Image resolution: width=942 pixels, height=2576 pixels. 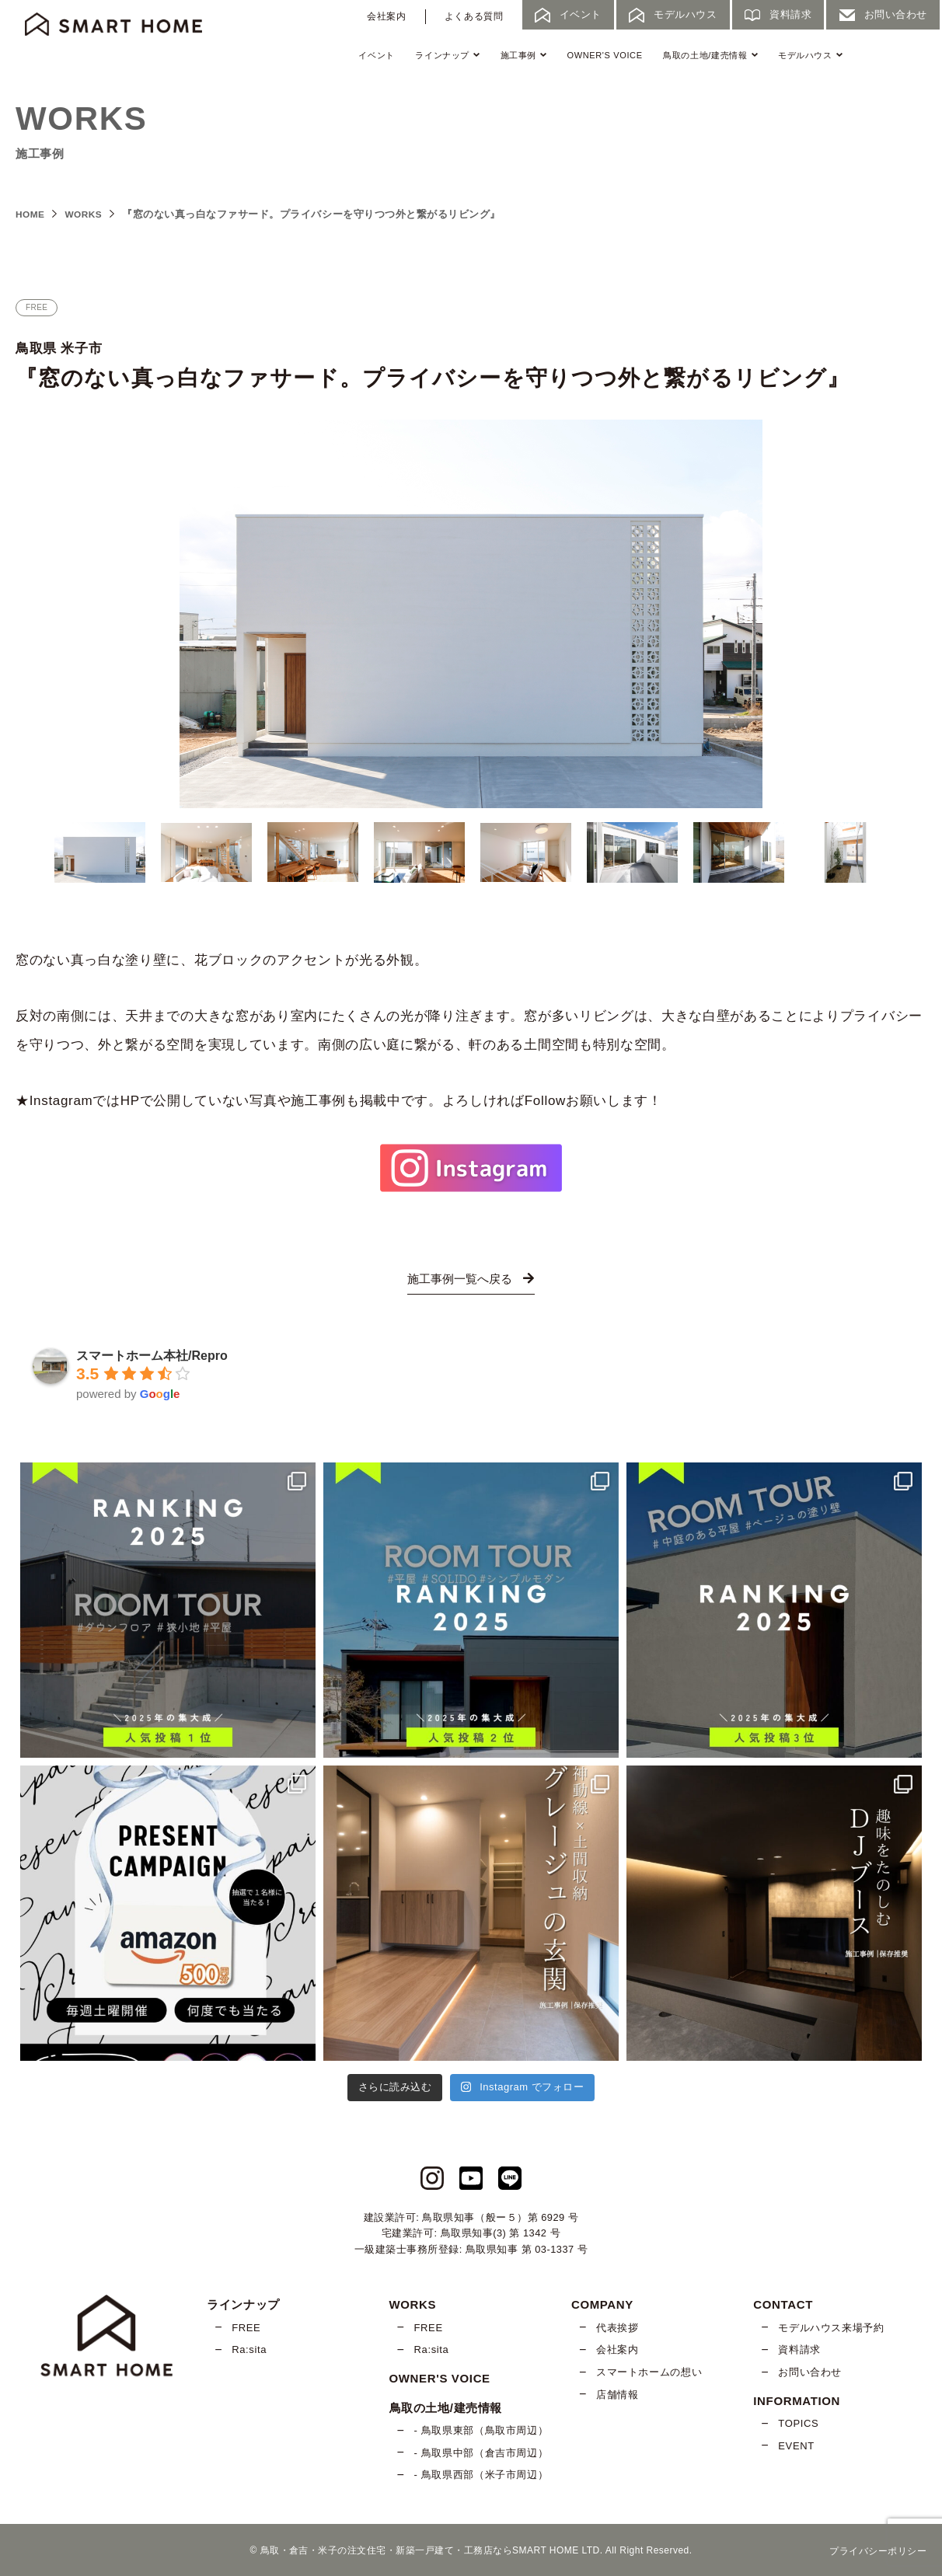 What do you see at coordinates (710, 55) in the screenshot?
I see `鳥取の土地/建売情報` at bounding box center [710, 55].